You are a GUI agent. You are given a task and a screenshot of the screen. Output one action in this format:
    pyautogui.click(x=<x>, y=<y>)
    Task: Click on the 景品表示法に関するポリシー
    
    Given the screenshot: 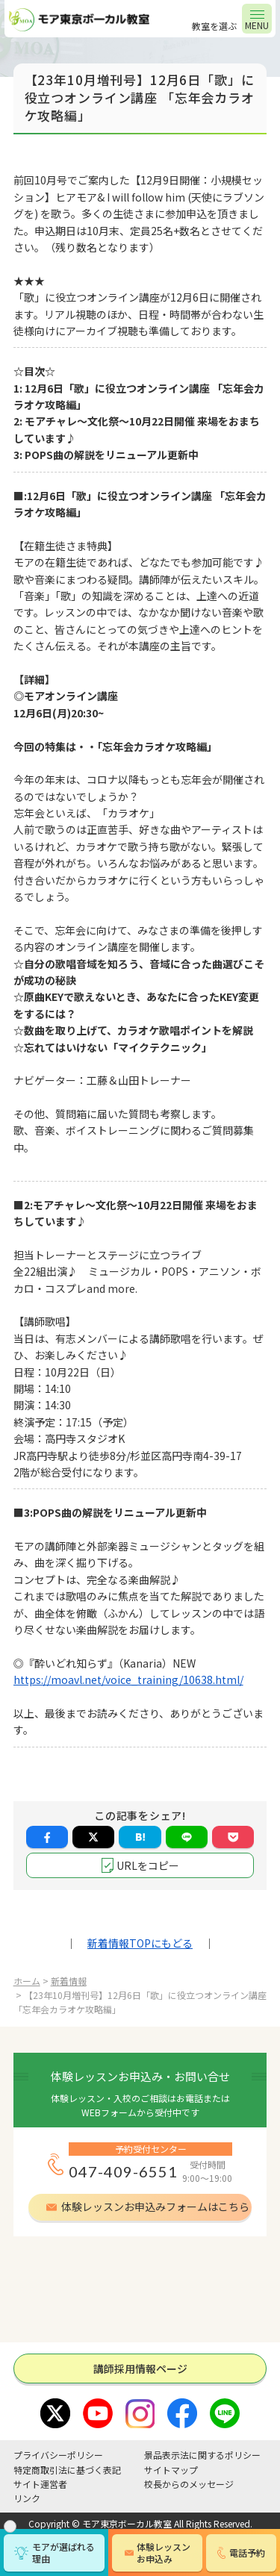 What is the action you would take?
    pyautogui.click(x=202, y=2454)
    